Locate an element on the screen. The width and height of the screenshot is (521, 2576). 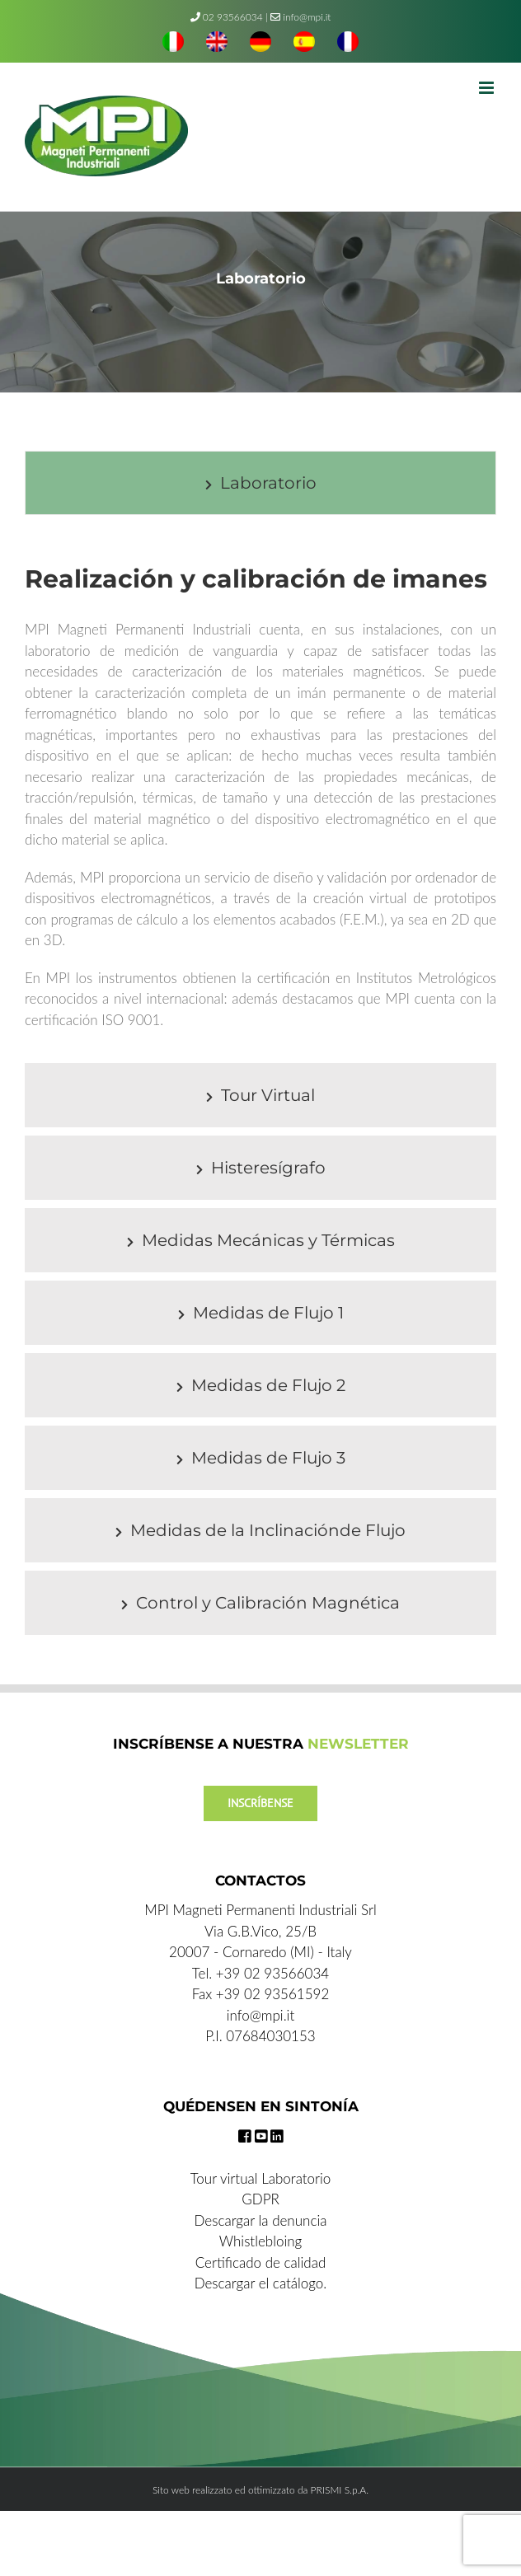
Certificado de calidad is located at coordinates (260, 2262).